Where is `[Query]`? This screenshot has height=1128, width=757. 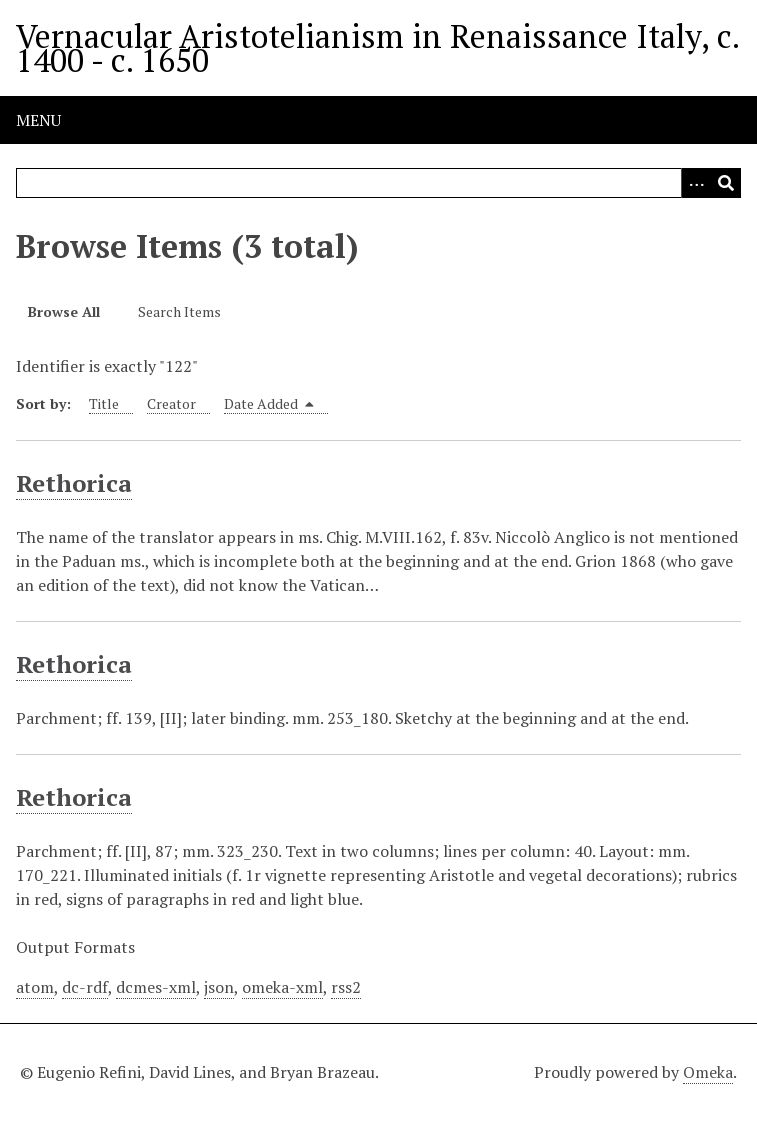 [Query] is located at coordinates (378, 183).